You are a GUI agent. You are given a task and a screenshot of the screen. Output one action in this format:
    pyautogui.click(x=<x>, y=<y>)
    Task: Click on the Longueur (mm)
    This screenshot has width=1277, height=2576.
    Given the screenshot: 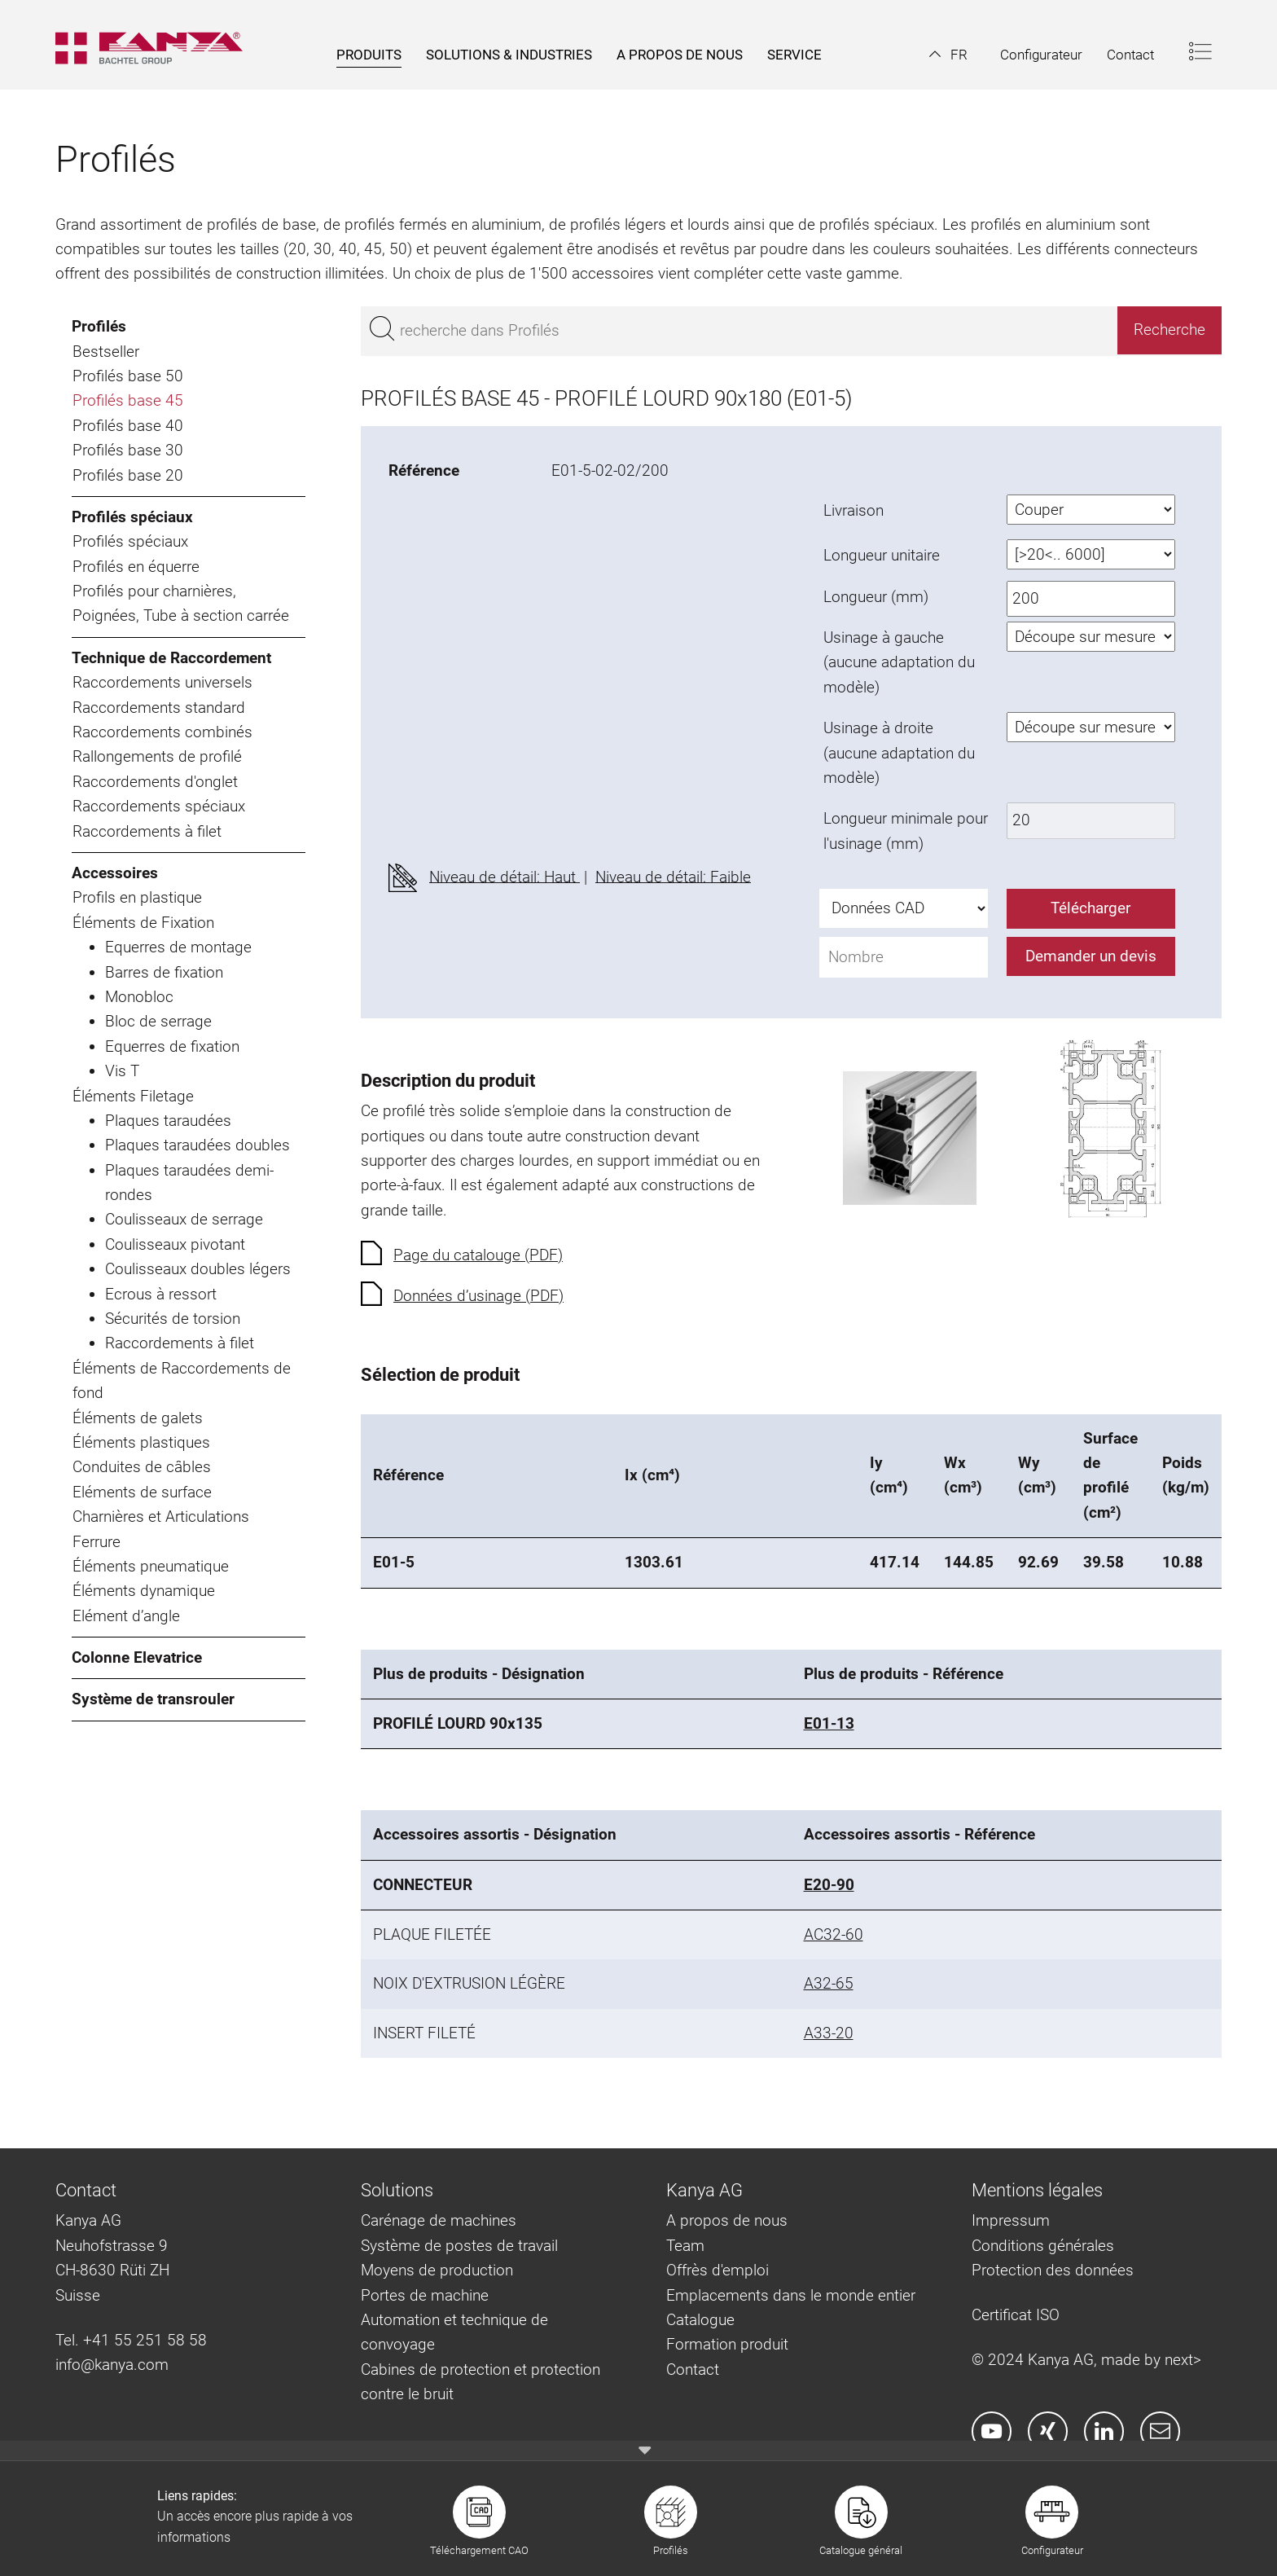 What is the action you would take?
    pyautogui.click(x=875, y=596)
    